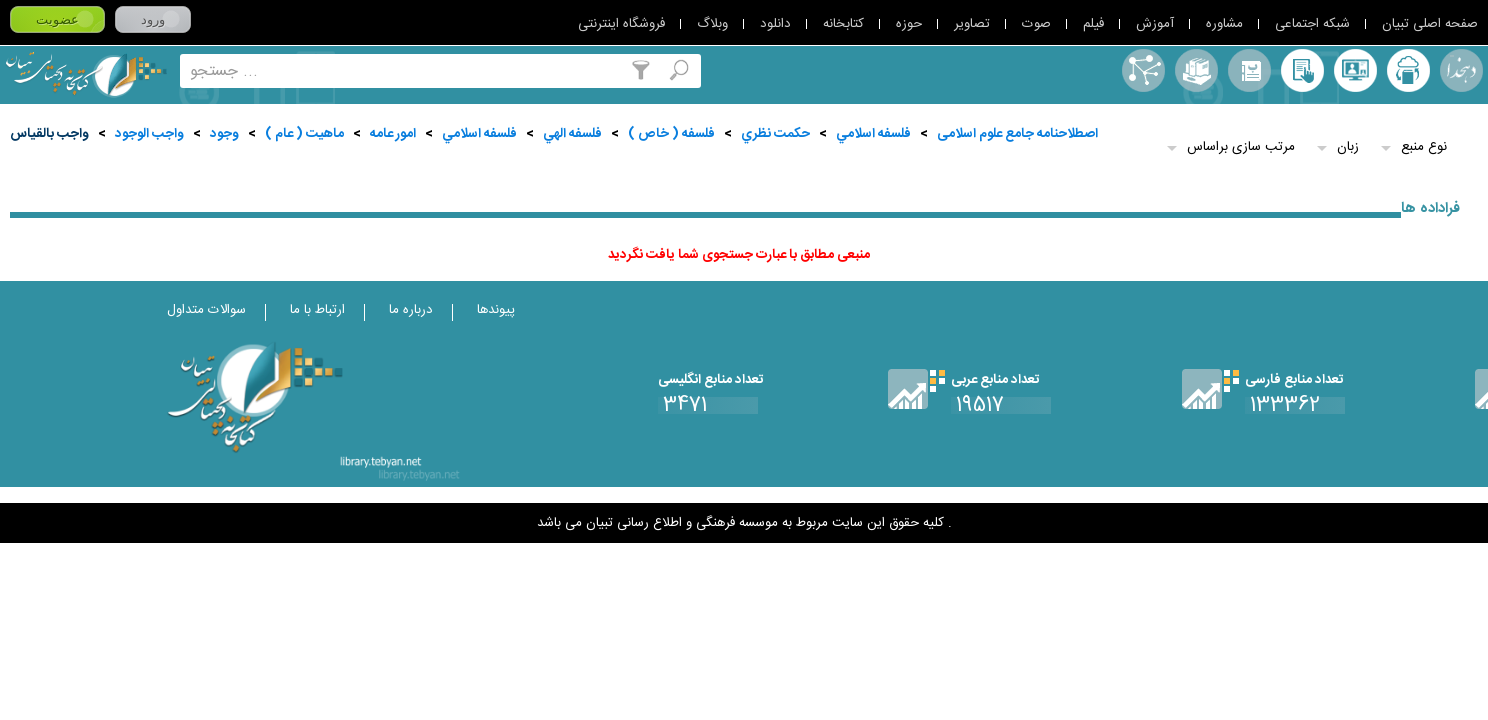 Image resolution: width=1488 pixels, height=720 pixels. What do you see at coordinates (206, 310) in the screenshot?
I see `سوالات متداول` at bounding box center [206, 310].